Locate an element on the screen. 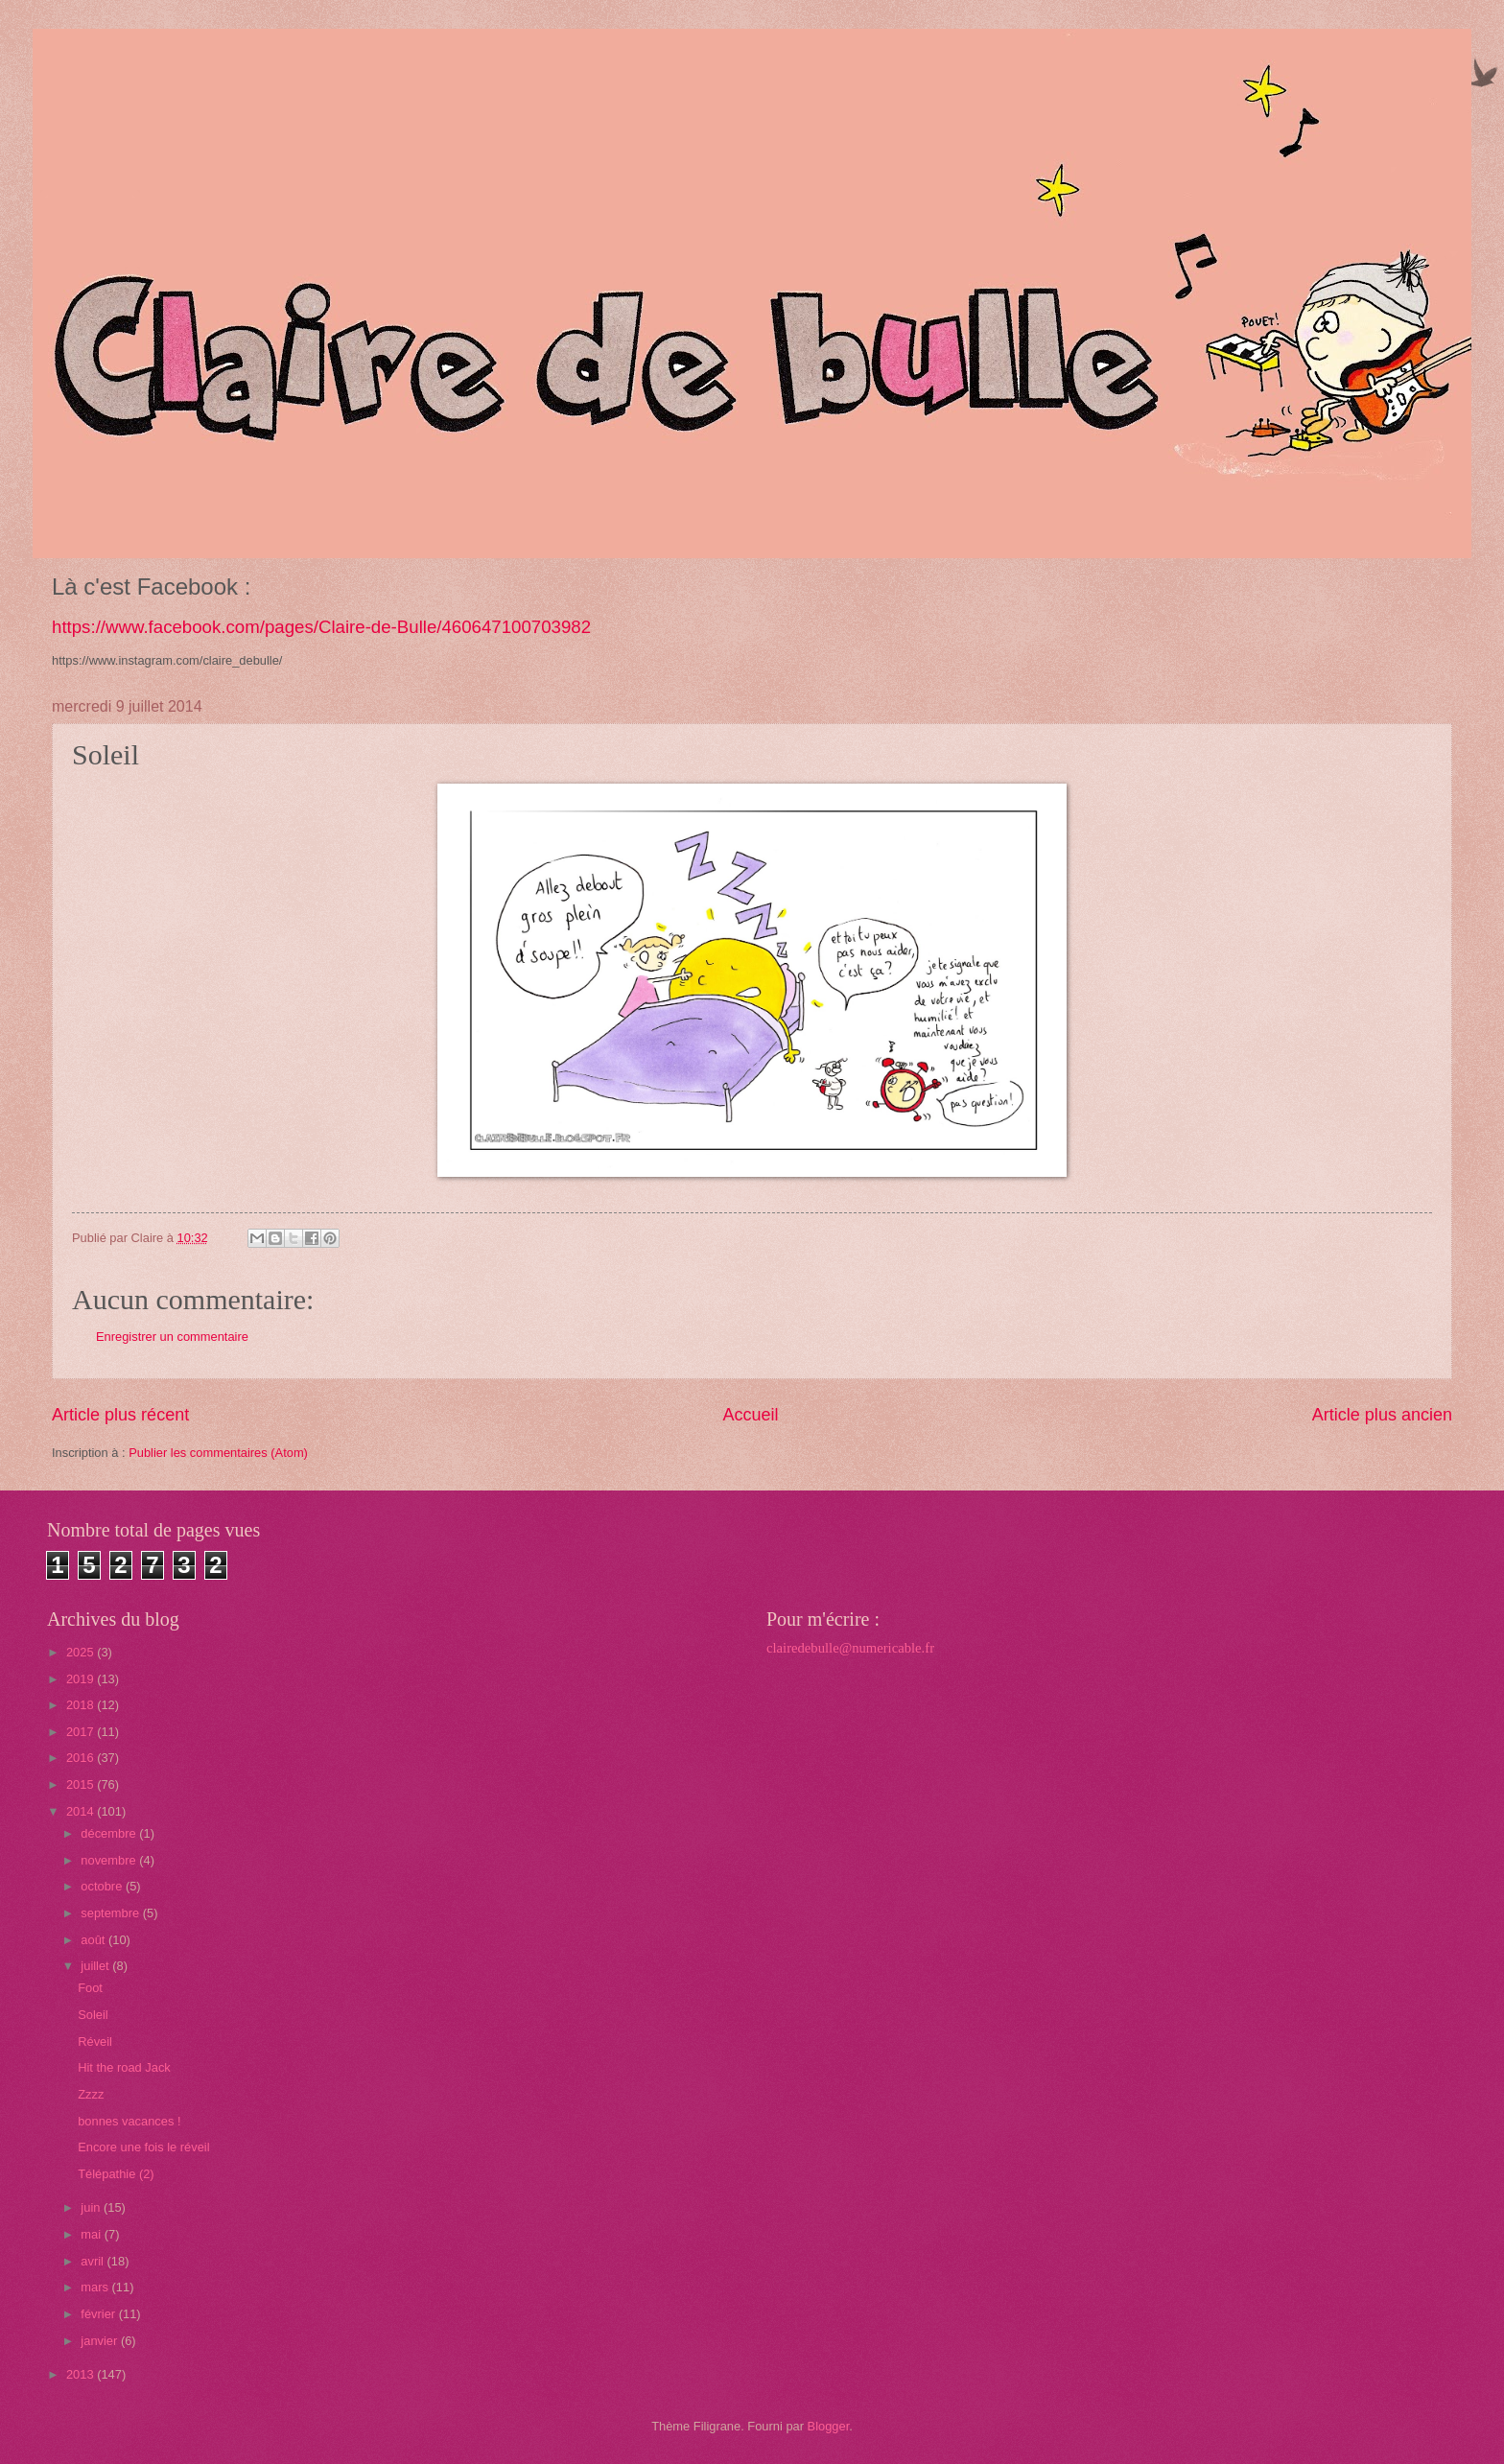 This screenshot has height=2464, width=1504. 2025 is located at coordinates (81, 1652).